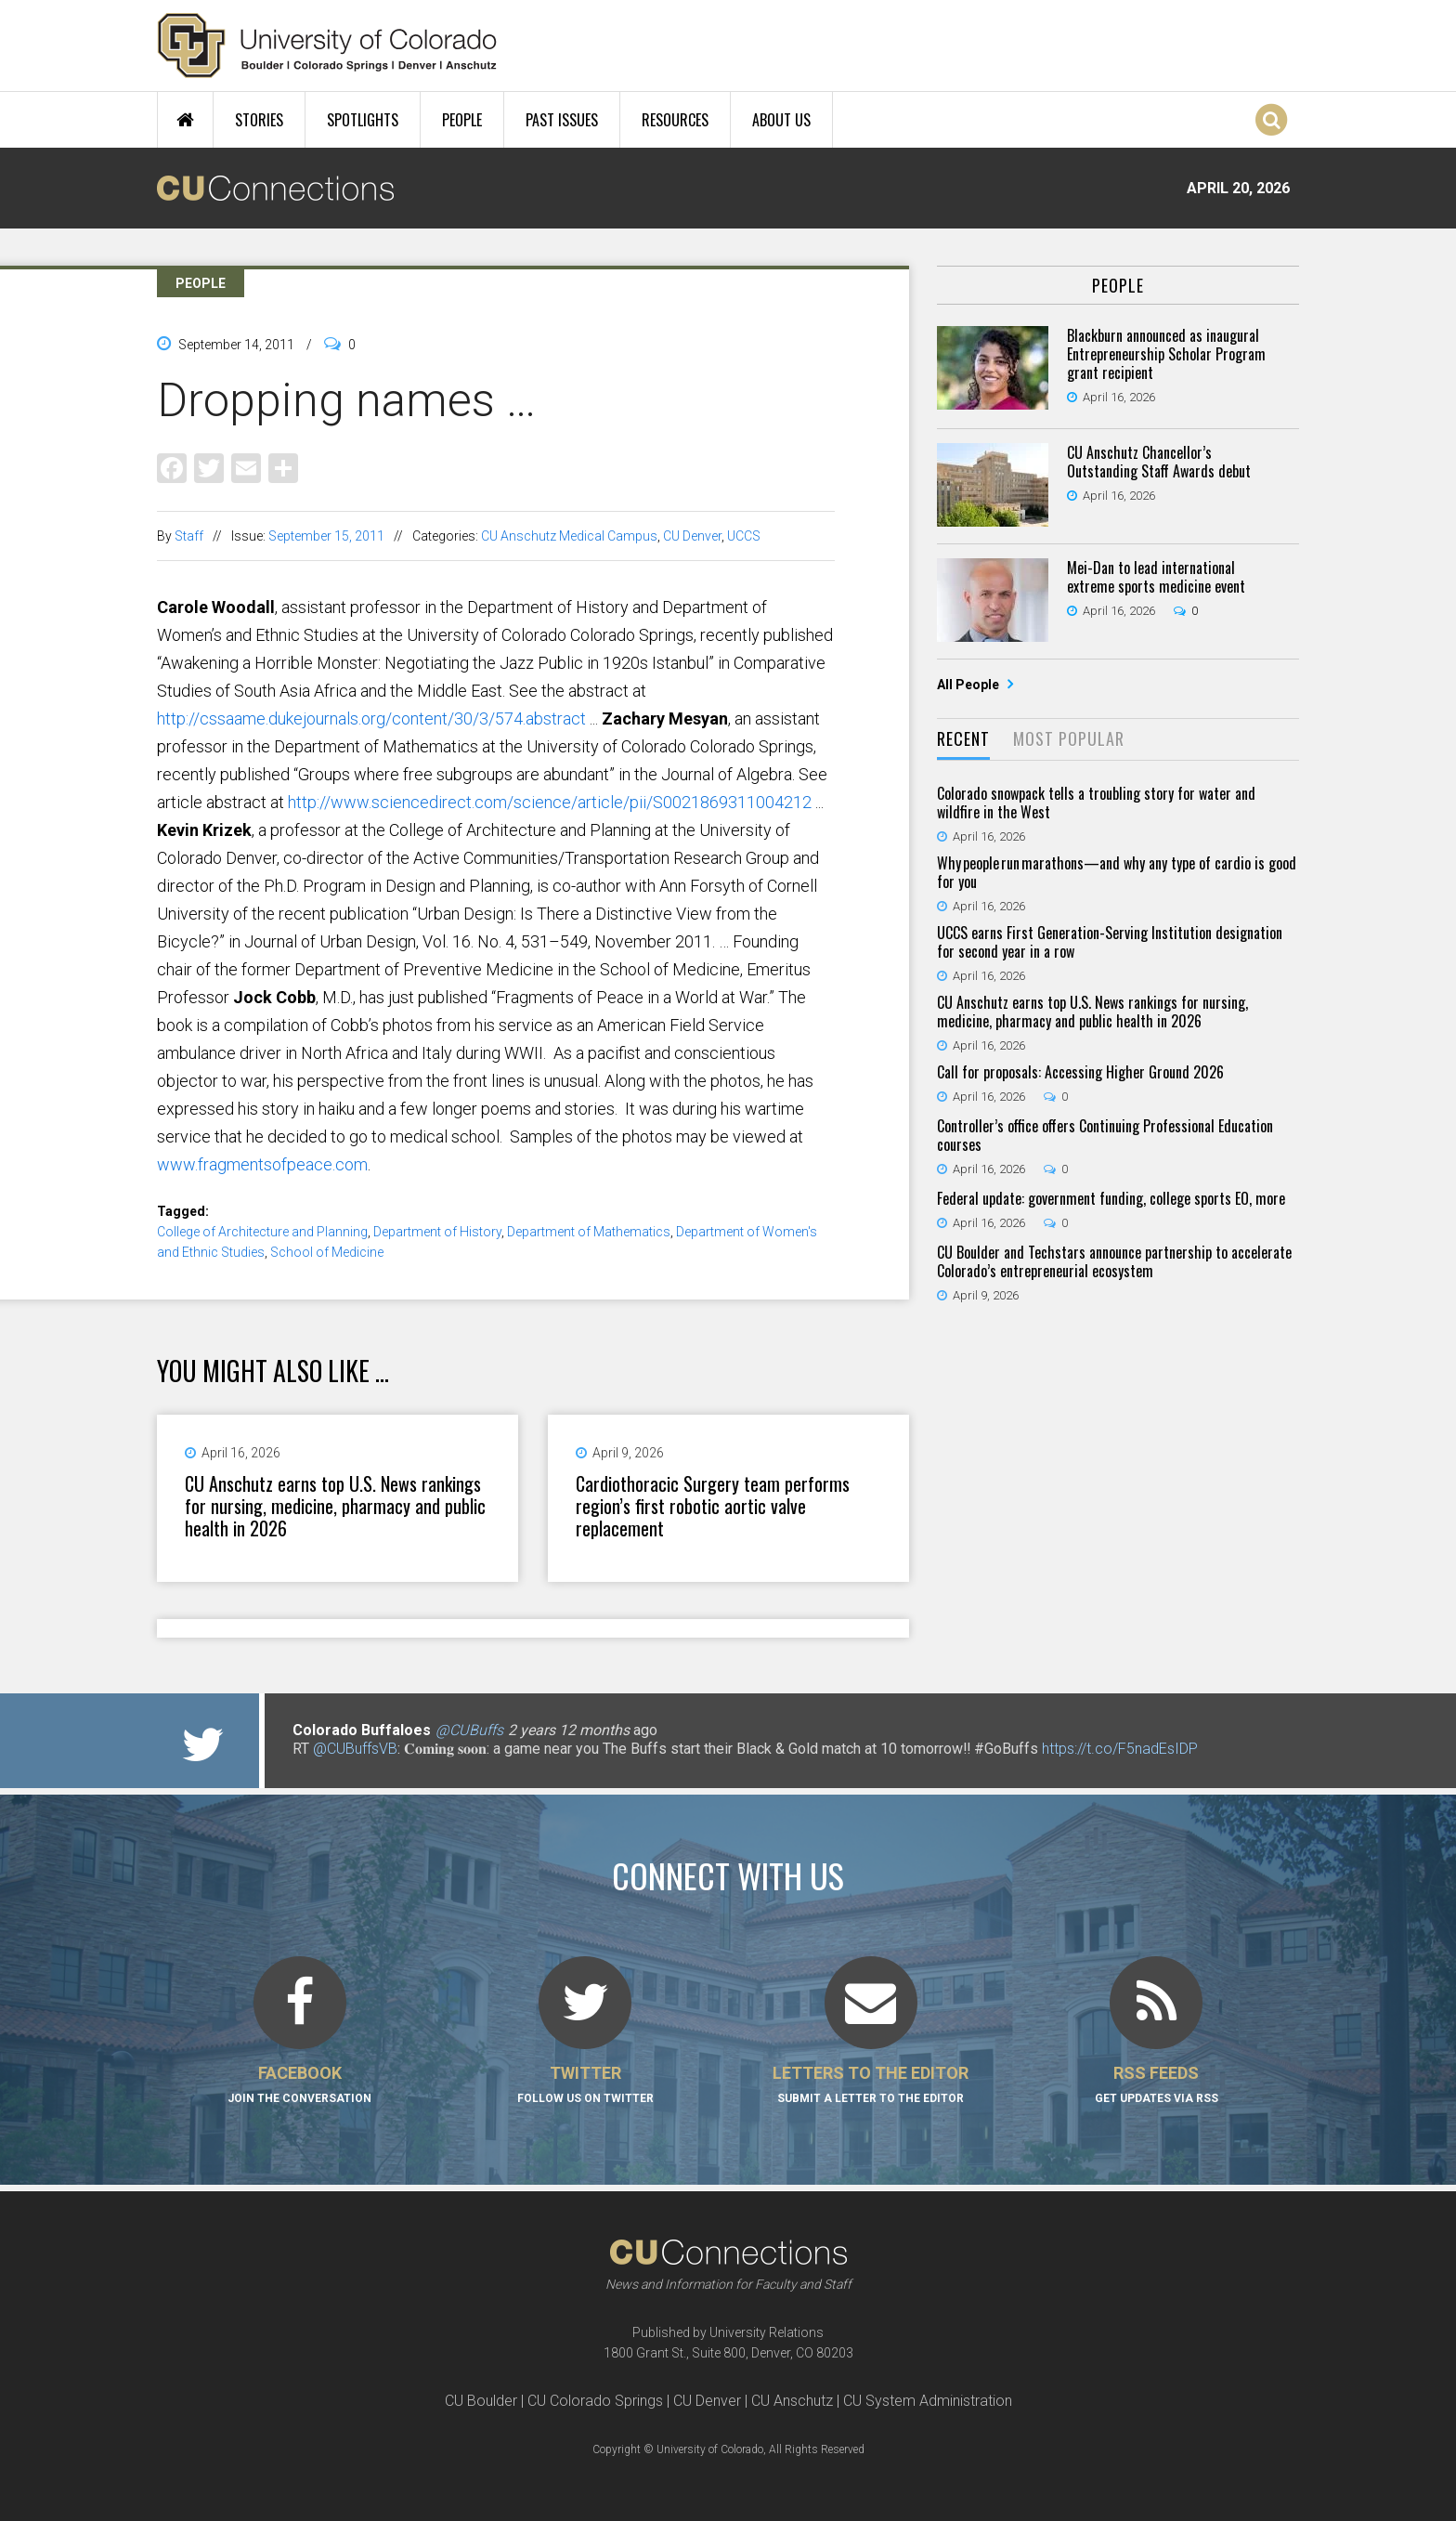 This screenshot has width=1456, height=2521. Describe the element at coordinates (189, 536) in the screenshot. I see `Staff` at that location.